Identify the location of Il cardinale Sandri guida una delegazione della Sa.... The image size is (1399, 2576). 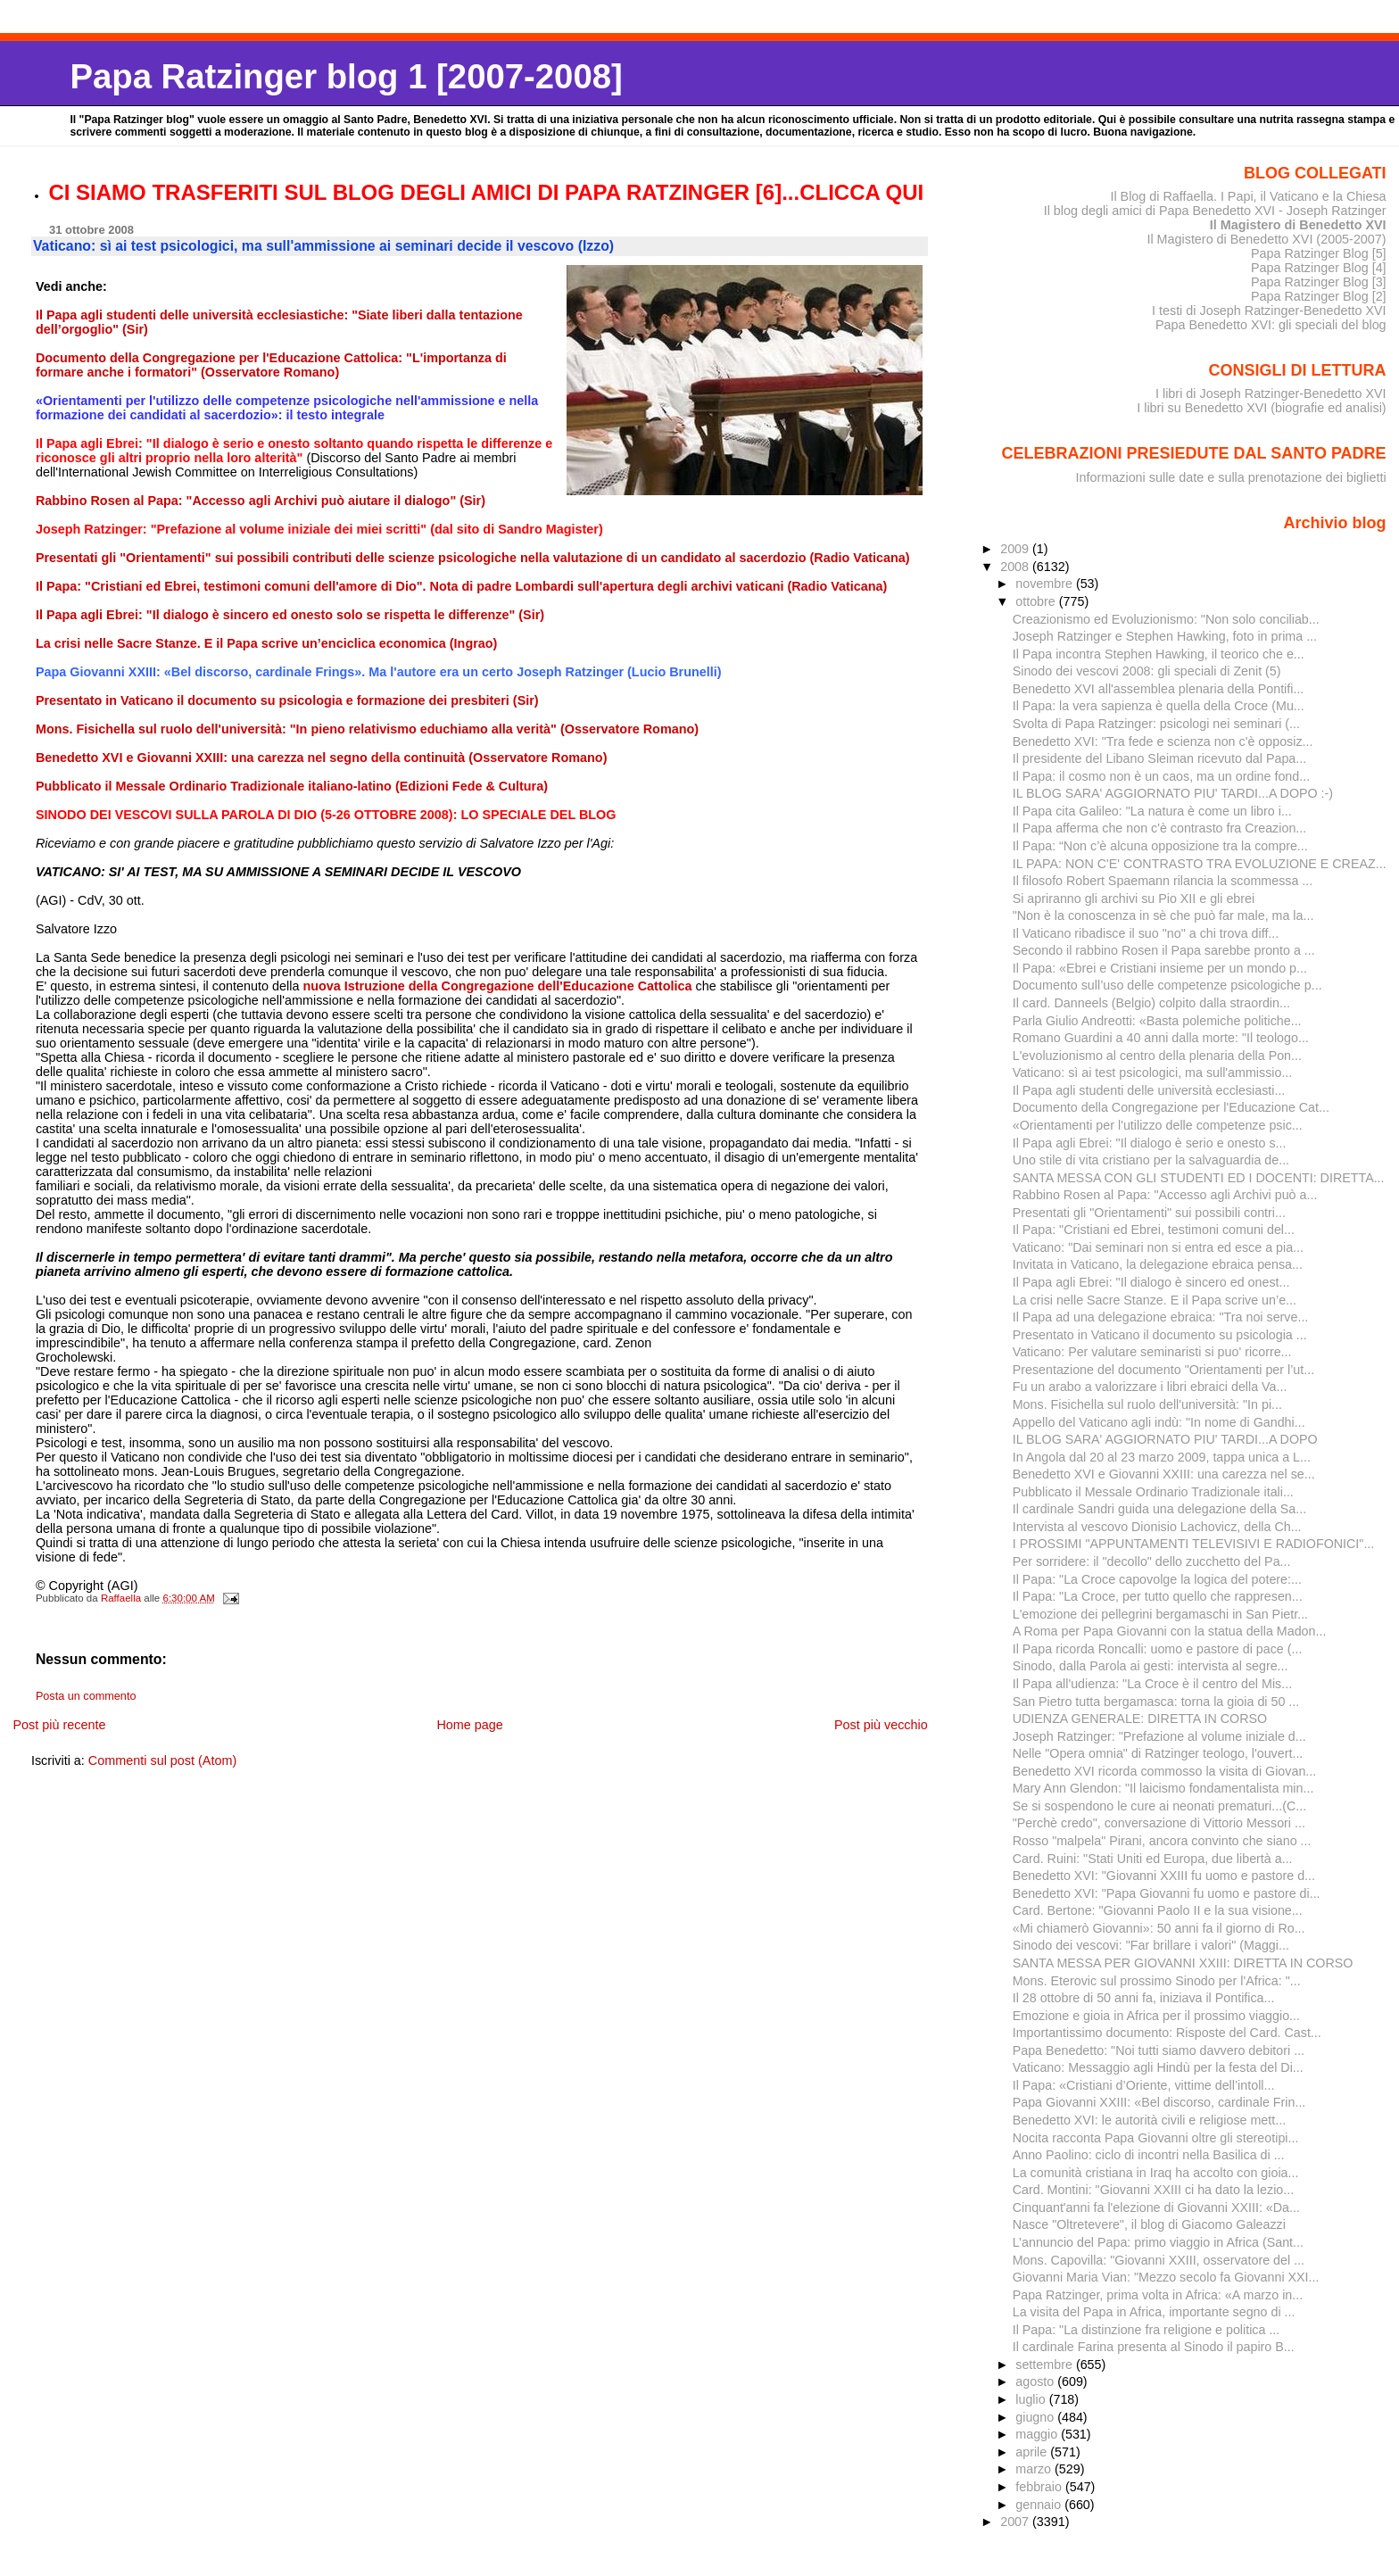
(1160, 1509).